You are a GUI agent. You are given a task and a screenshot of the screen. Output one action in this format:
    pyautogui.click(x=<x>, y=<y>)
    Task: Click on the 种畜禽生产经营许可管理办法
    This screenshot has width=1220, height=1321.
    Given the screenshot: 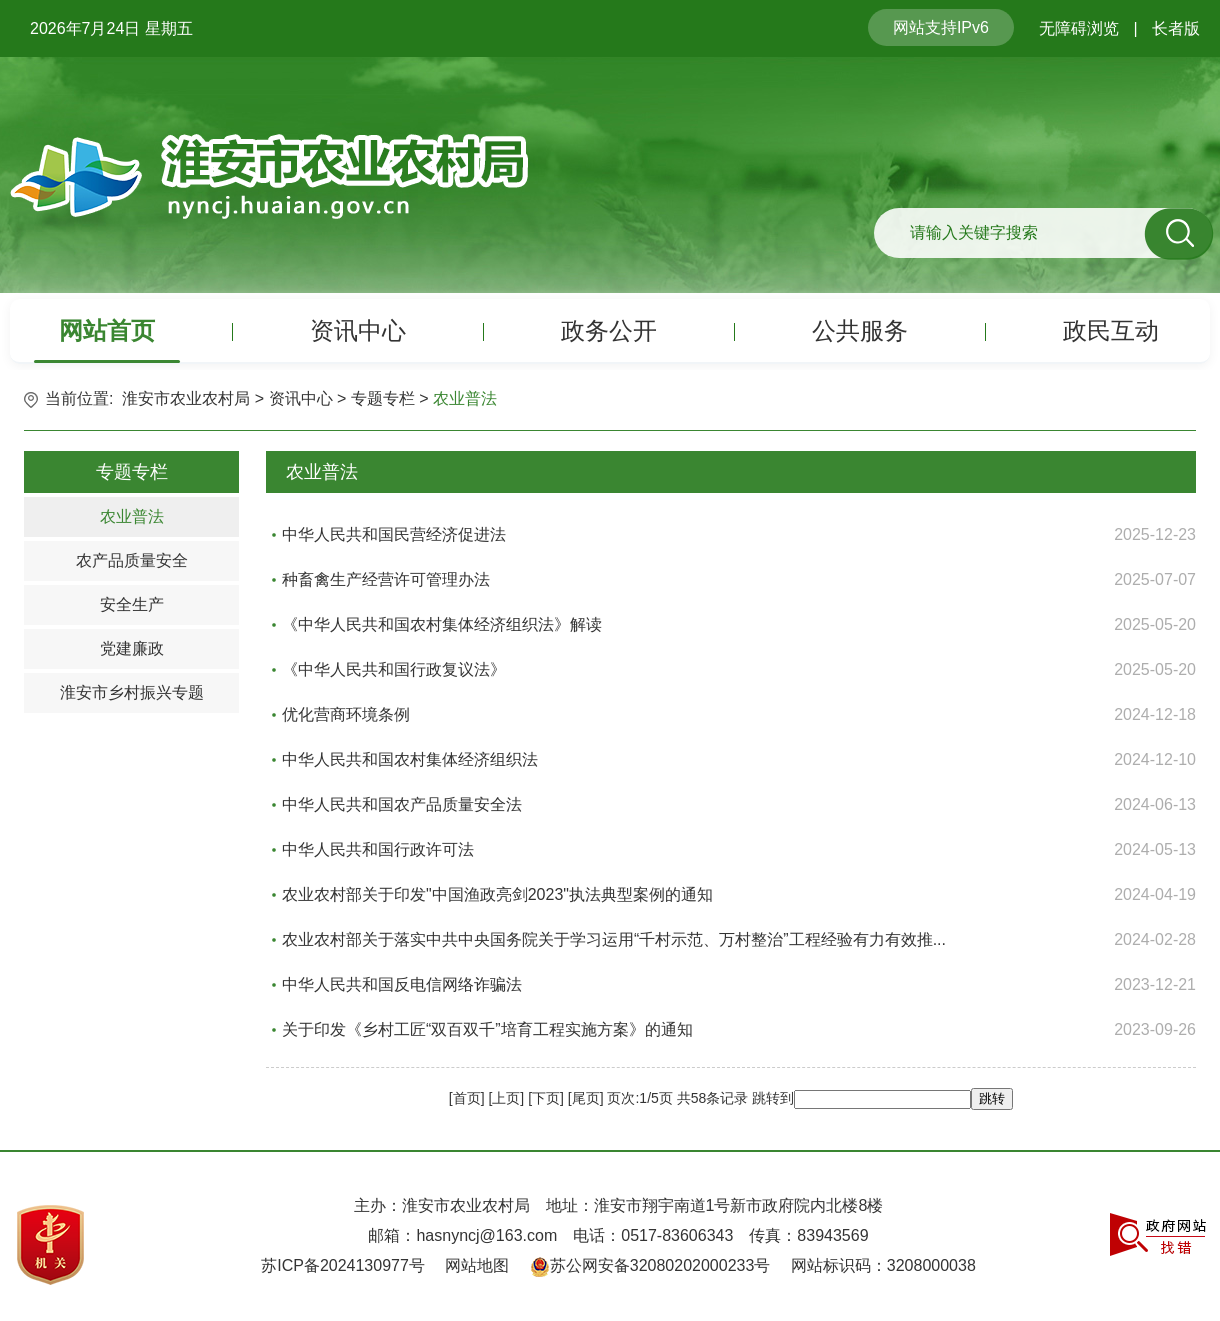 What is the action you would take?
    pyautogui.click(x=386, y=579)
    